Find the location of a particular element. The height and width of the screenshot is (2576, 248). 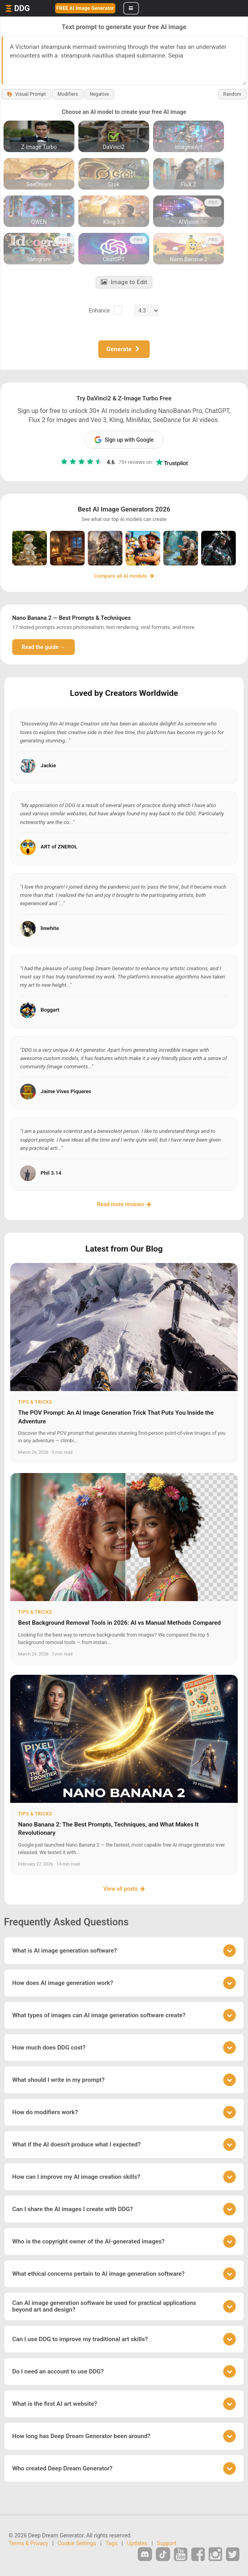

Terms & Privacy is located at coordinates (28, 2543).